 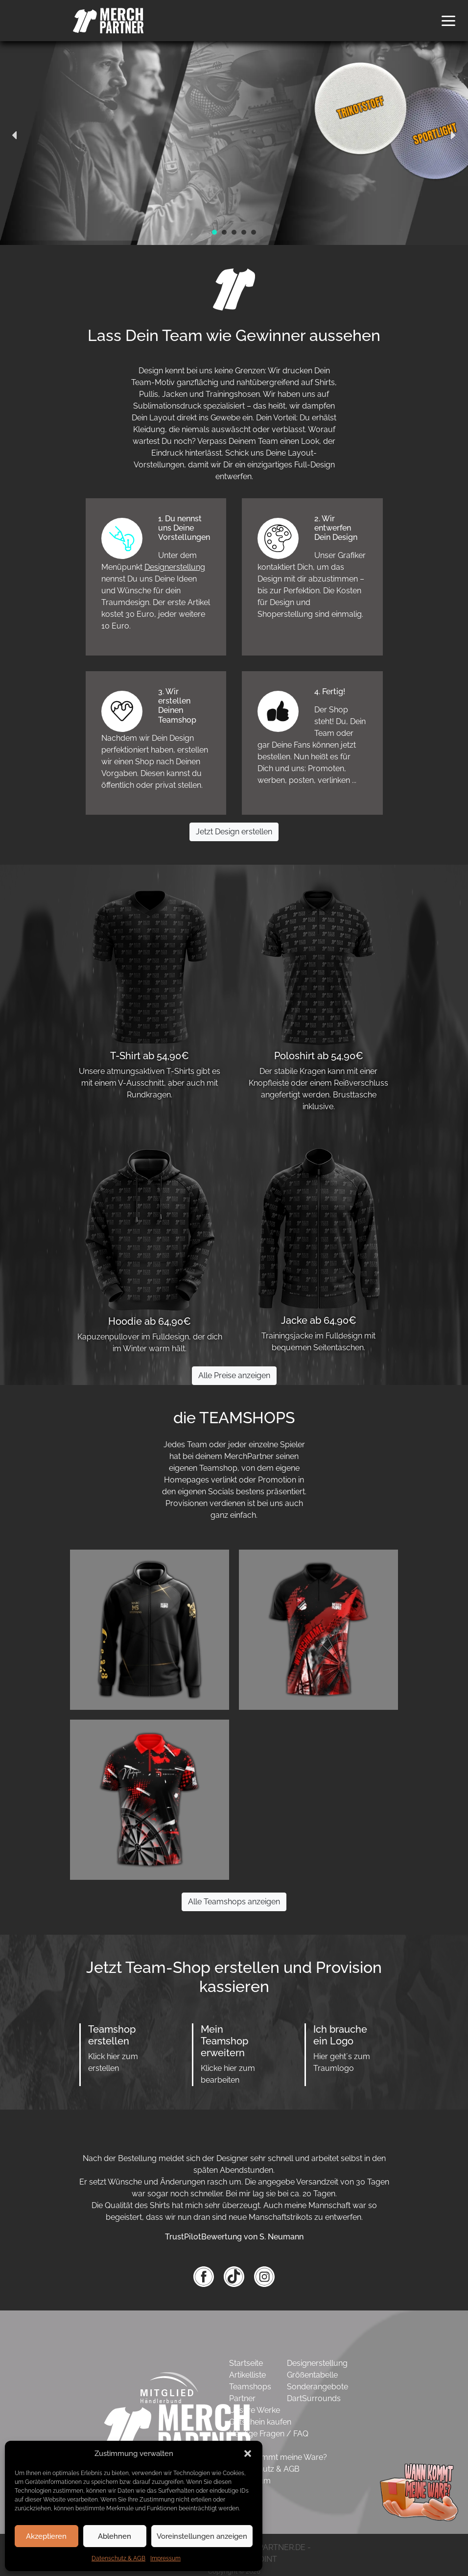 I want to click on [region], so click(x=234, y=135).